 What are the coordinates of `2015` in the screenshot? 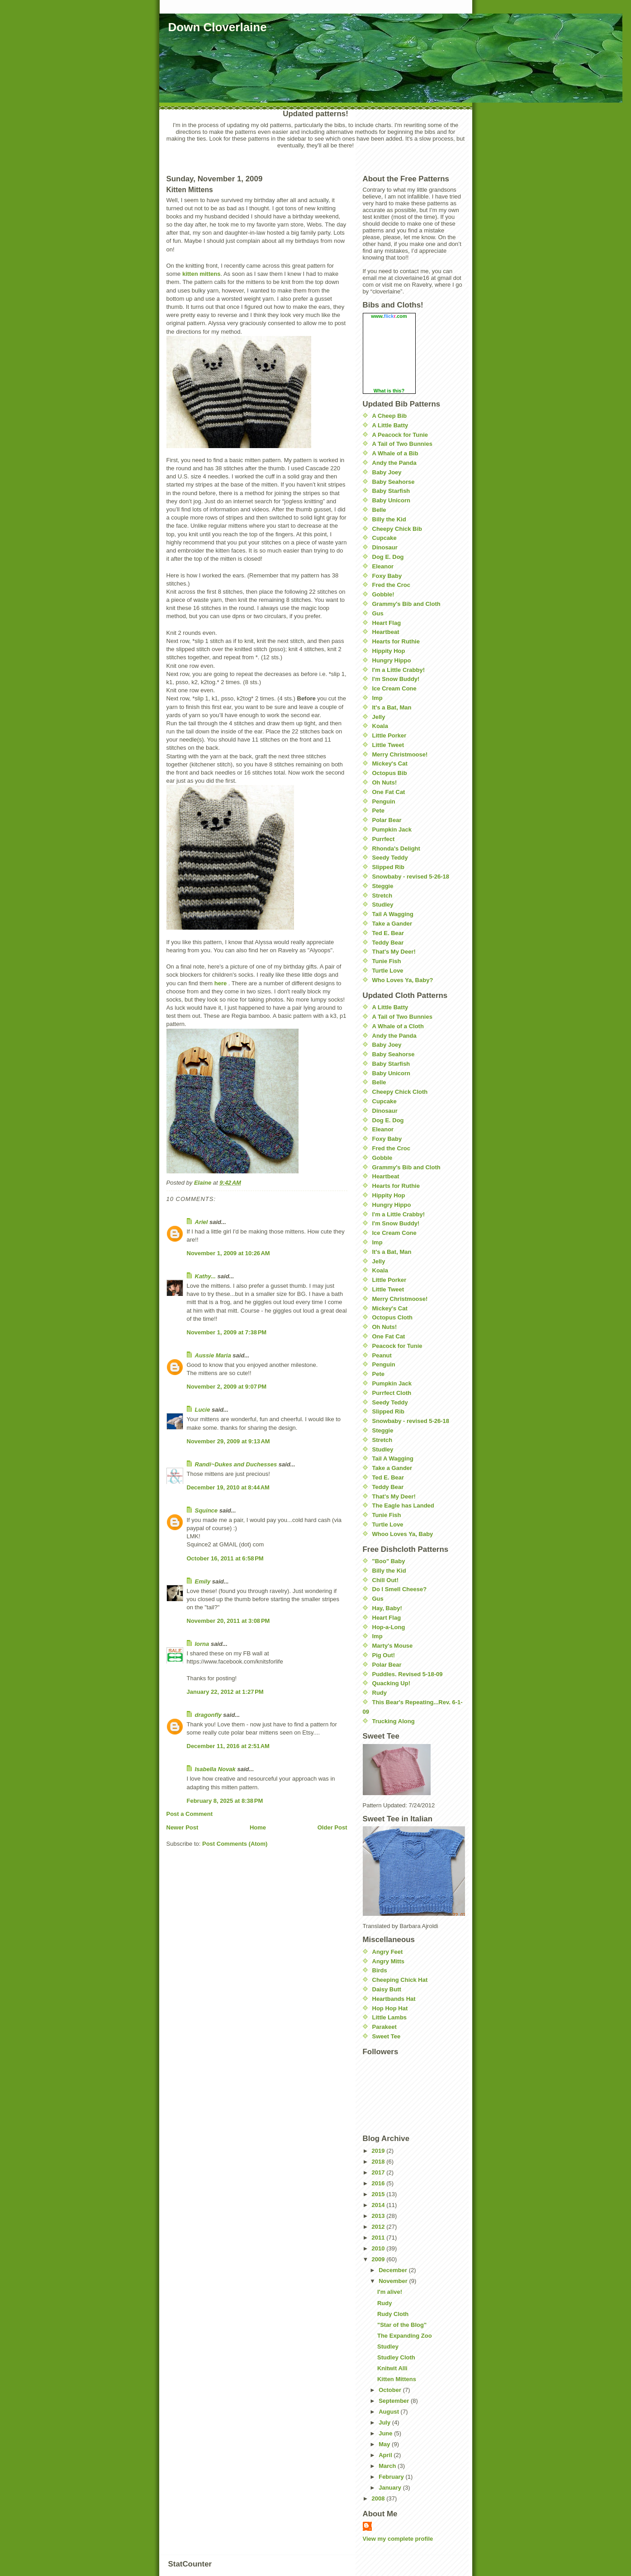 It's located at (379, 2194).